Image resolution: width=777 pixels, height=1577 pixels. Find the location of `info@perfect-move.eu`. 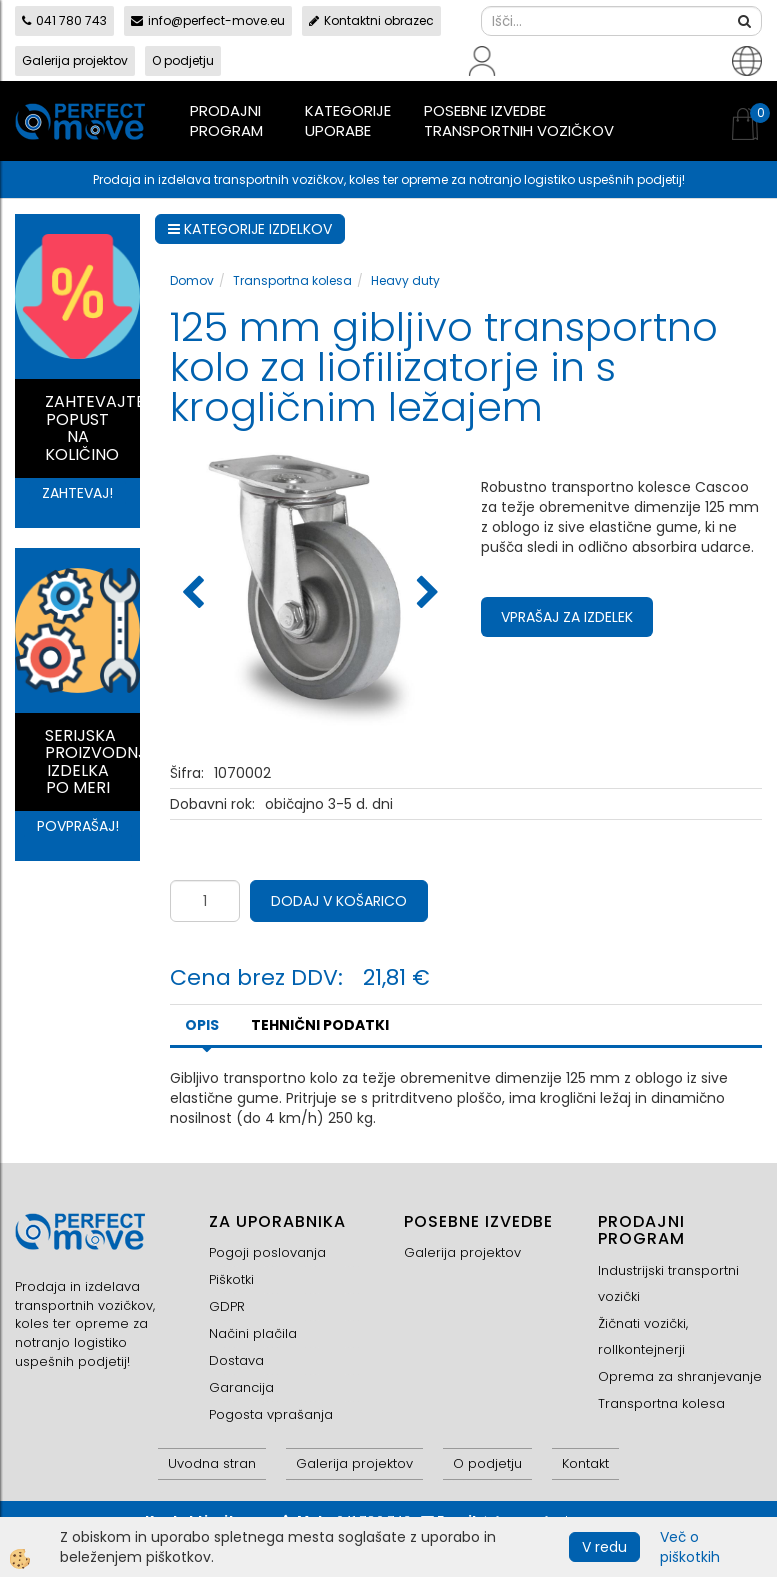

info@perfect-move.eu is located at coordinates (208, 20).